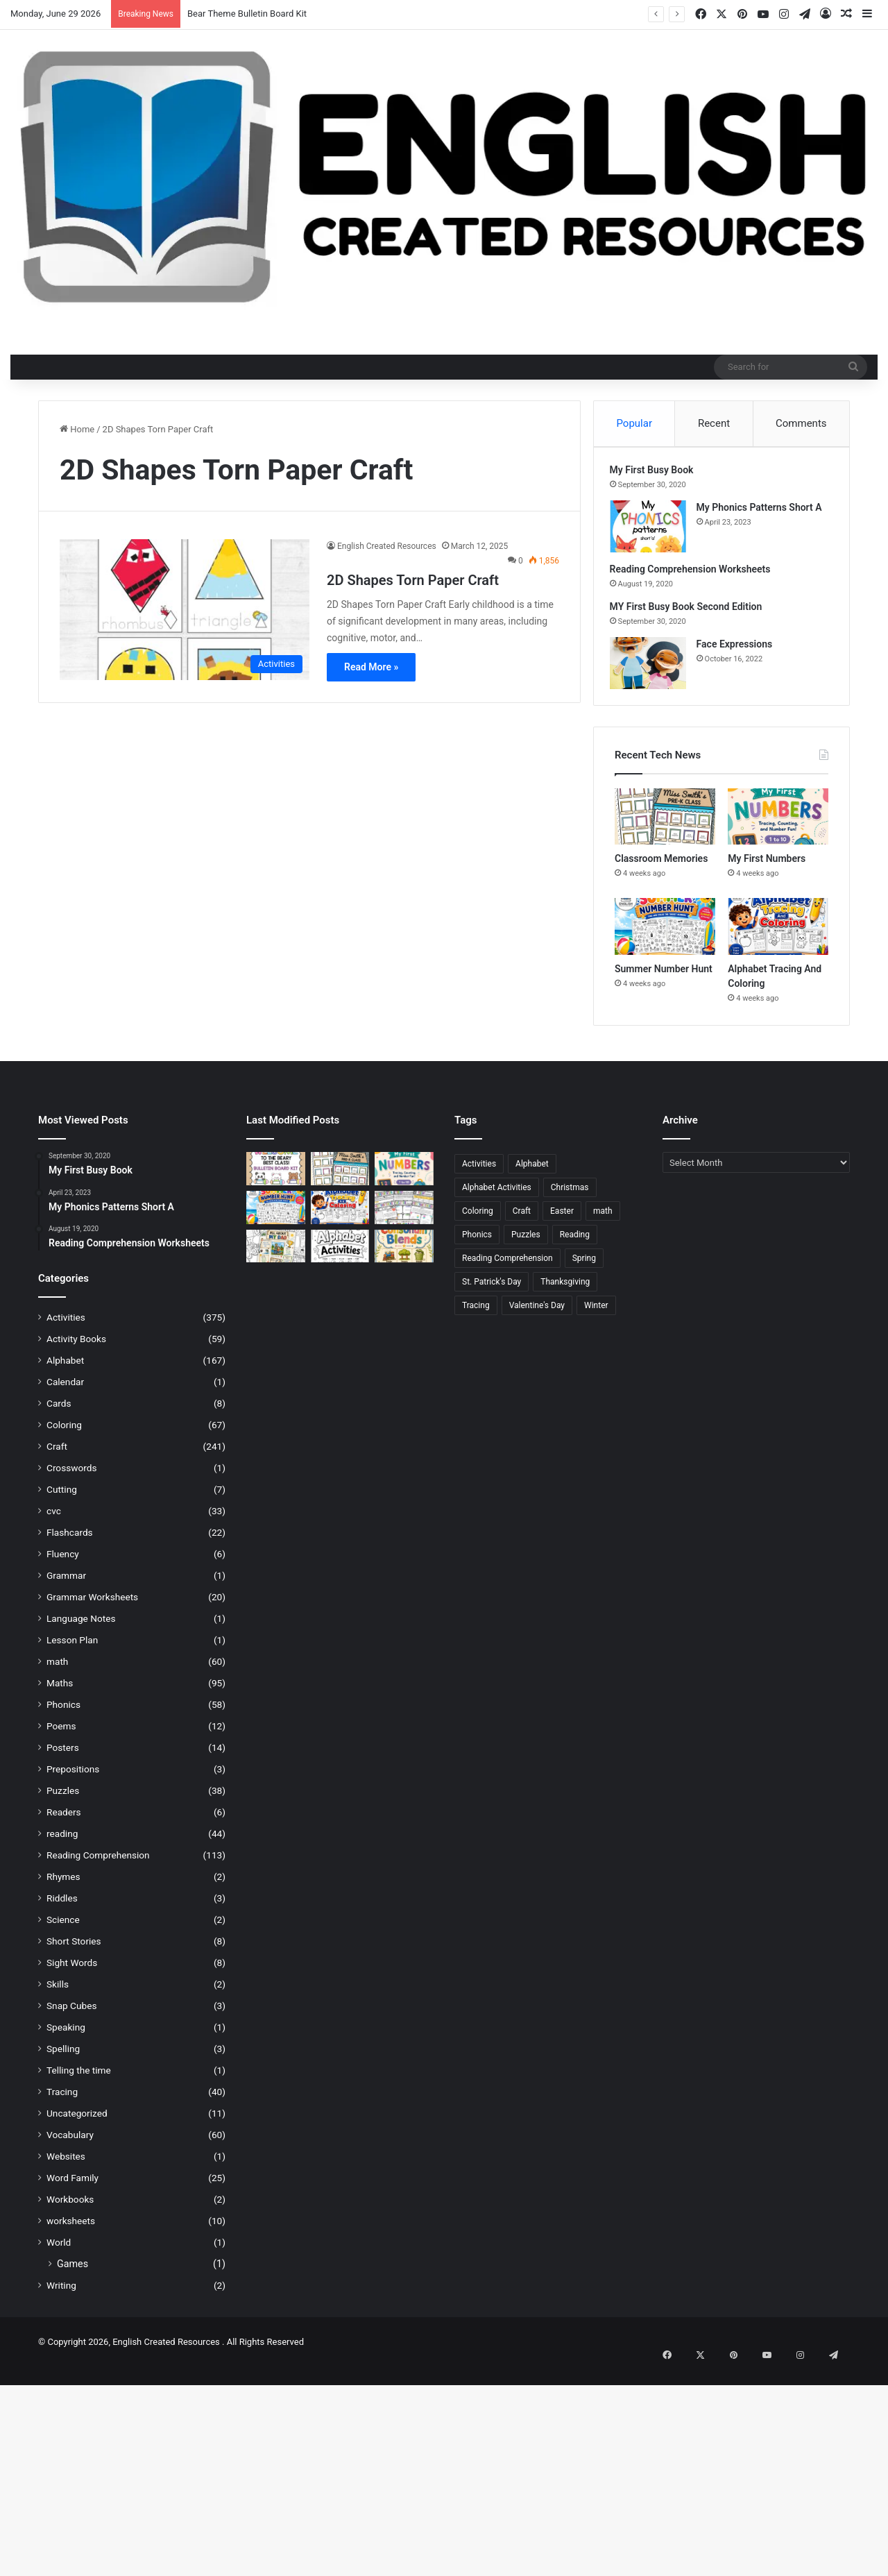 The width and height of the screenshot is (888, 2576). I want to click on World, so click(58, 2252).